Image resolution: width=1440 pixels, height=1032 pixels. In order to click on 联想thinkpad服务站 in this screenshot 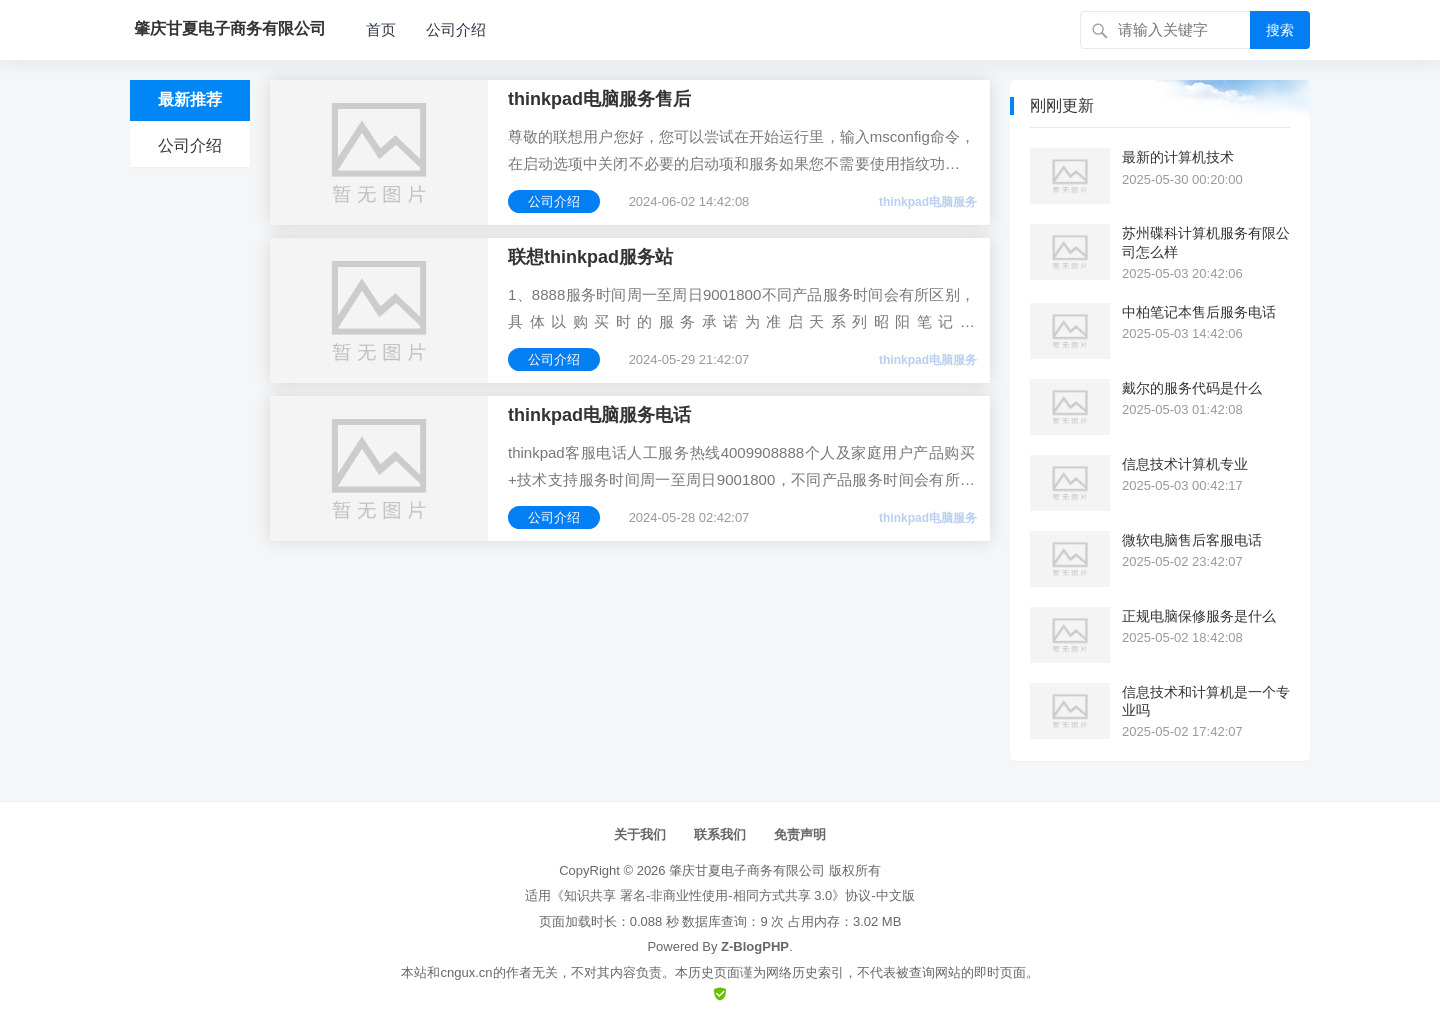, I will do `click(590, 257)`.